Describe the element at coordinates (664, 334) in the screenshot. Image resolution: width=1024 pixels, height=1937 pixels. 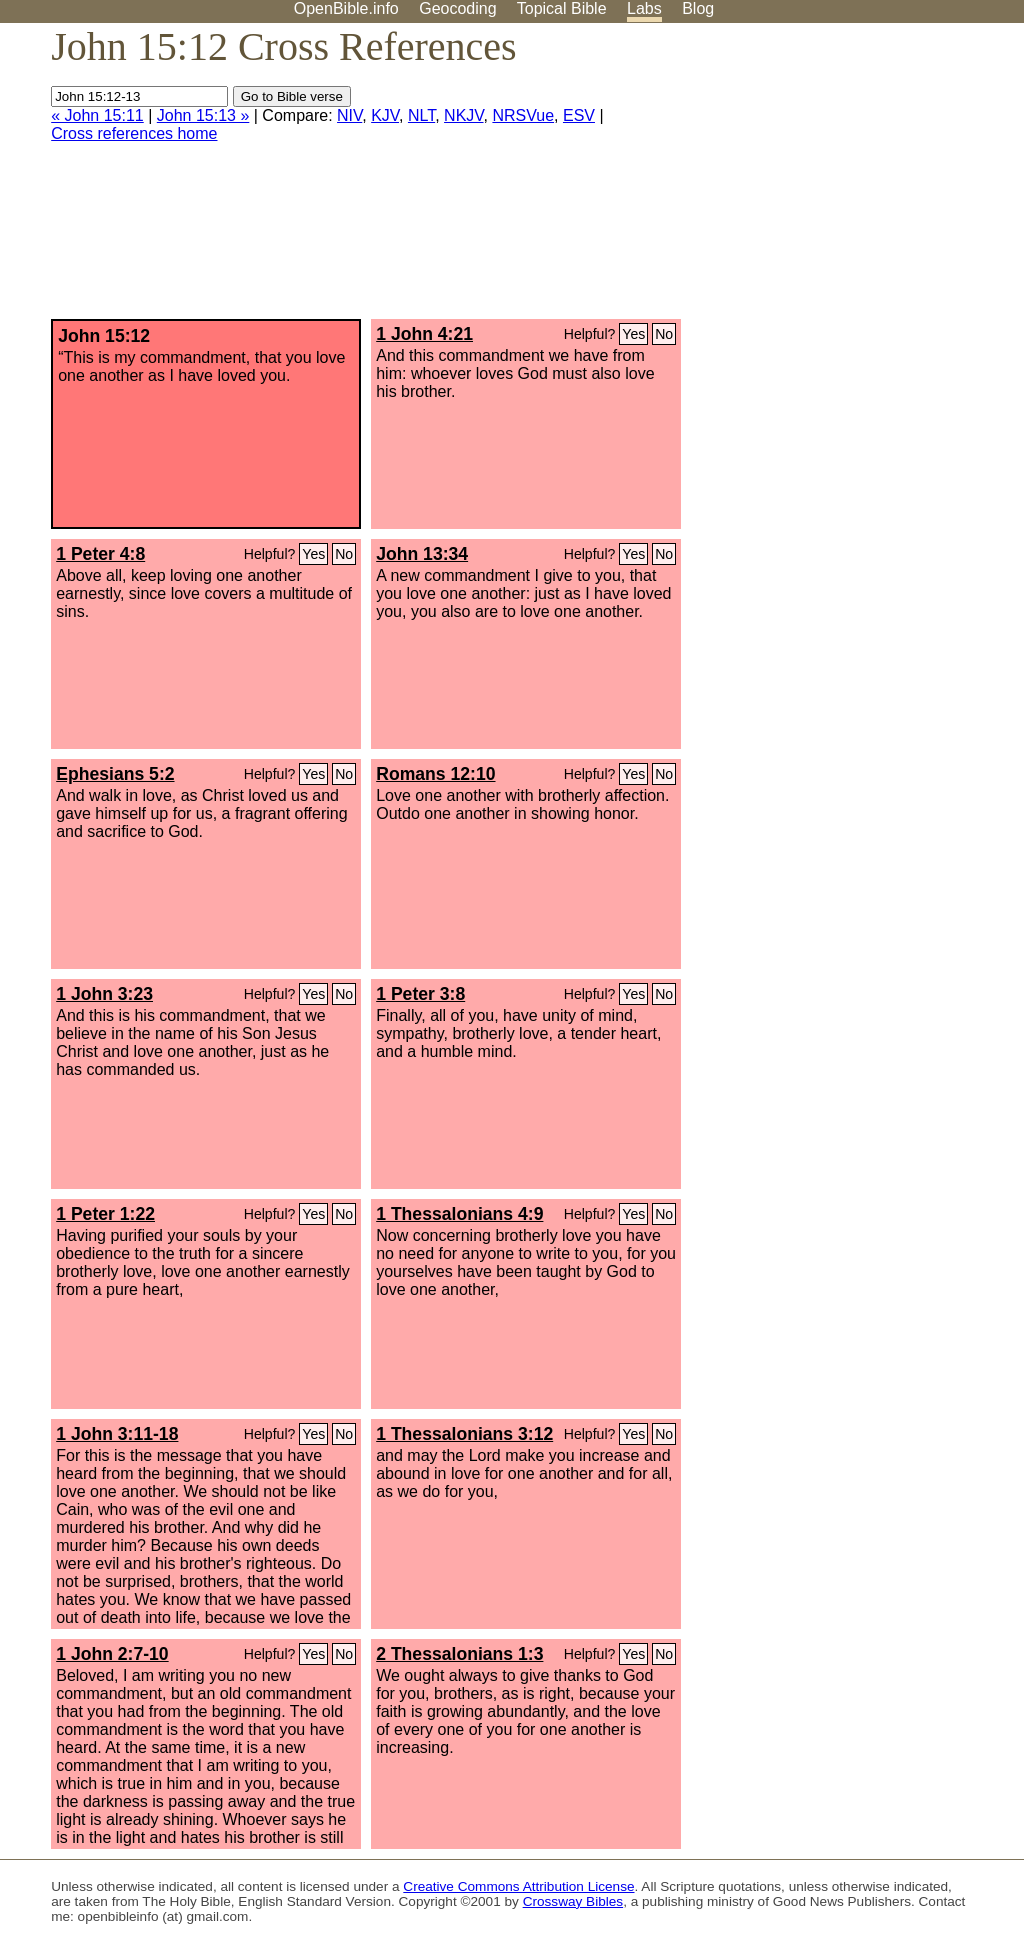
I see `No` at that location.